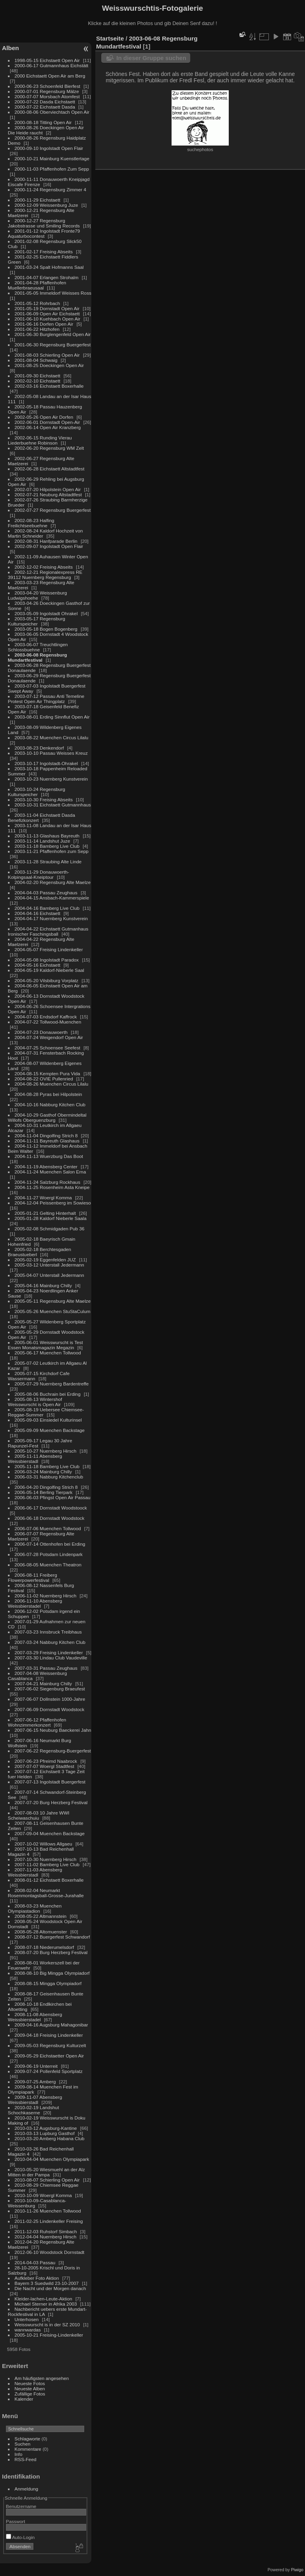 The height and width of the screenshot is (2576, 305). I want to click on 2004-04-17 Nuernberg Kunstverein, so click(51, 918).